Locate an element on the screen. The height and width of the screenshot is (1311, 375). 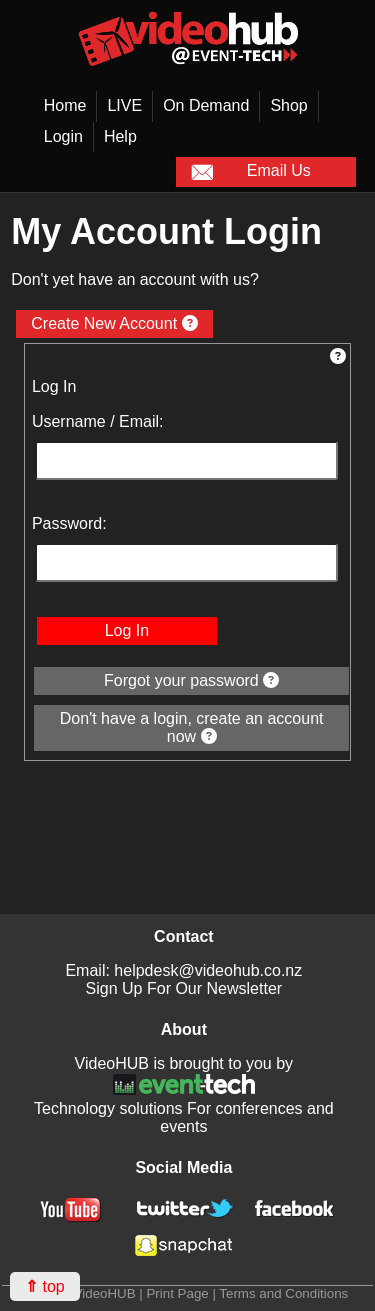
Forgot your password is located at coordinates (191, 680).